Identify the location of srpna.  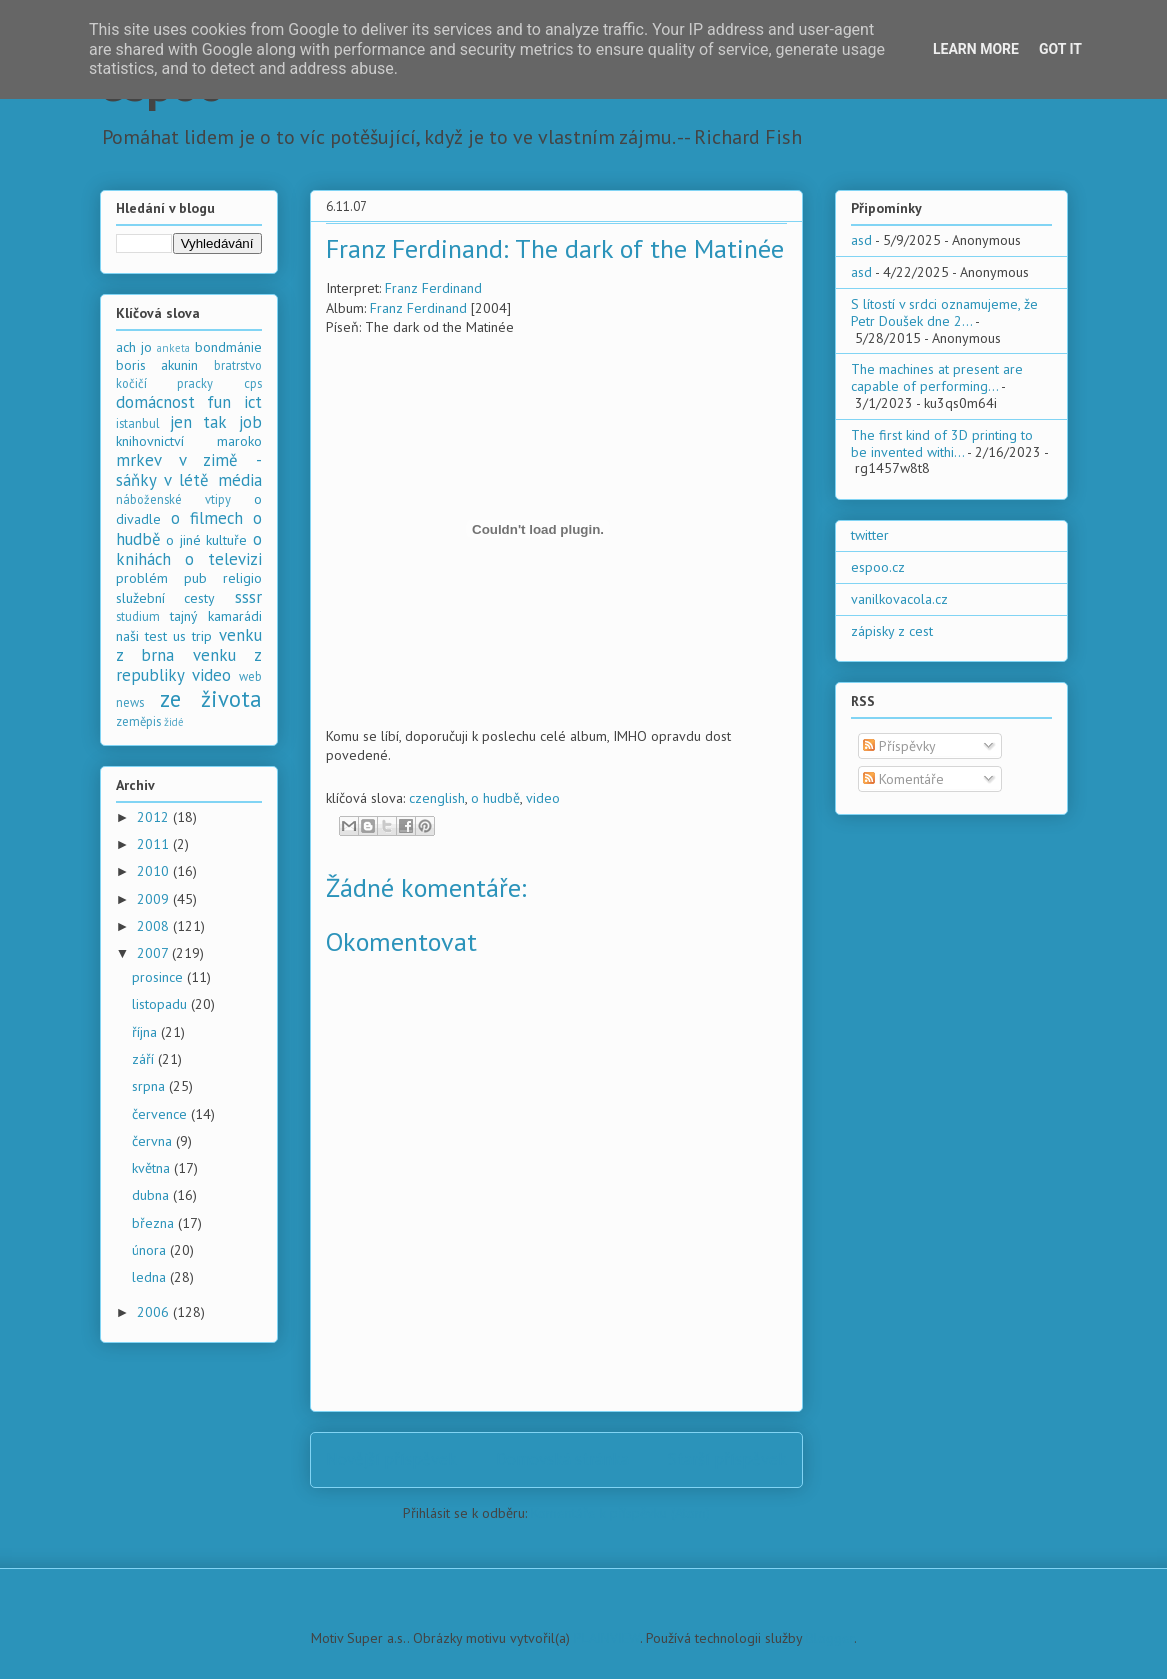
(150, 1086).